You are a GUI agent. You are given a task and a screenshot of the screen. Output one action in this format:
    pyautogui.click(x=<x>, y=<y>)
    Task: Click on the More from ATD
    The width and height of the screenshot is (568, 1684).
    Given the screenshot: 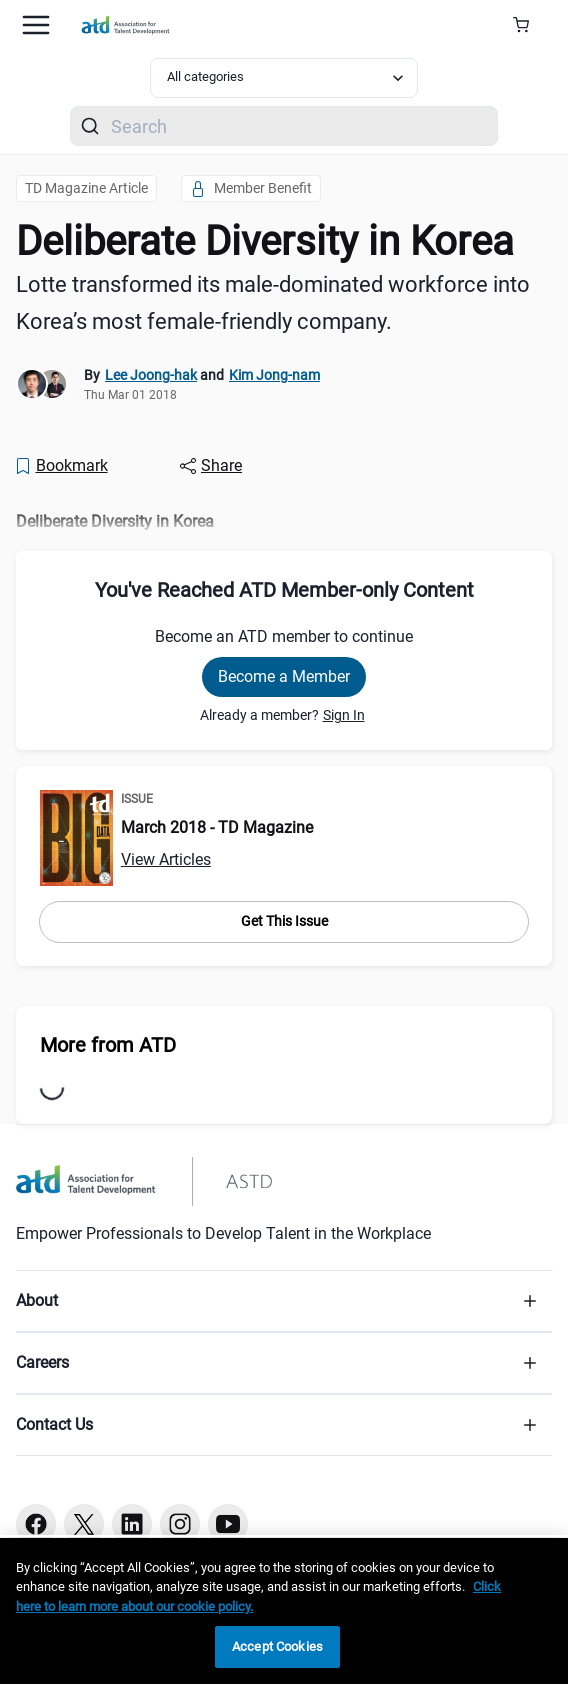 What is the action you would take?
    pyautogui.click(x=108, y=1045)
    